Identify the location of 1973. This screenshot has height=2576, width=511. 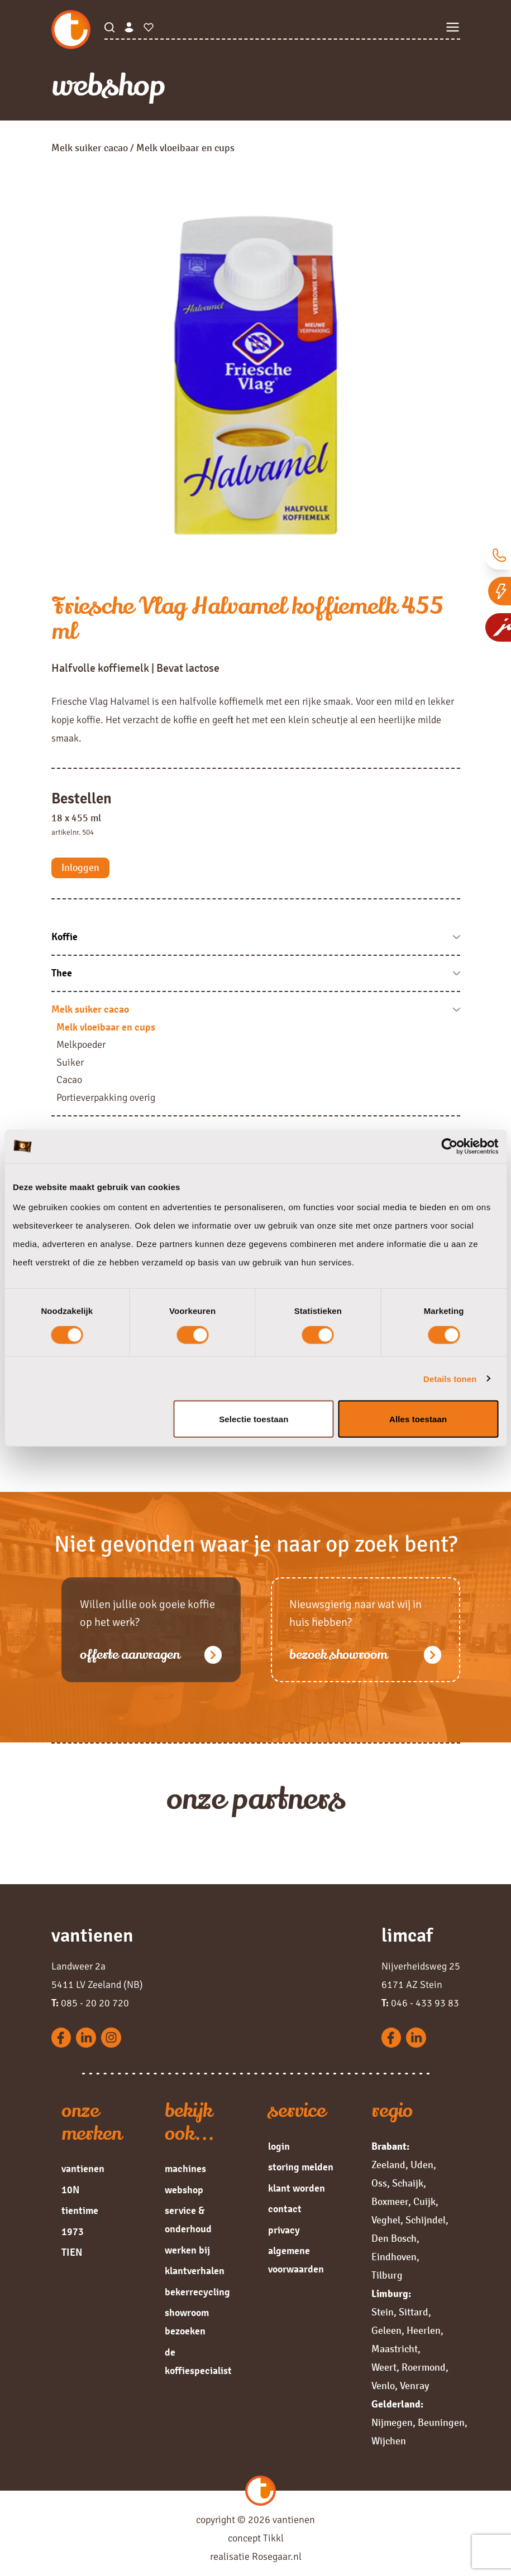
(72, 2232).